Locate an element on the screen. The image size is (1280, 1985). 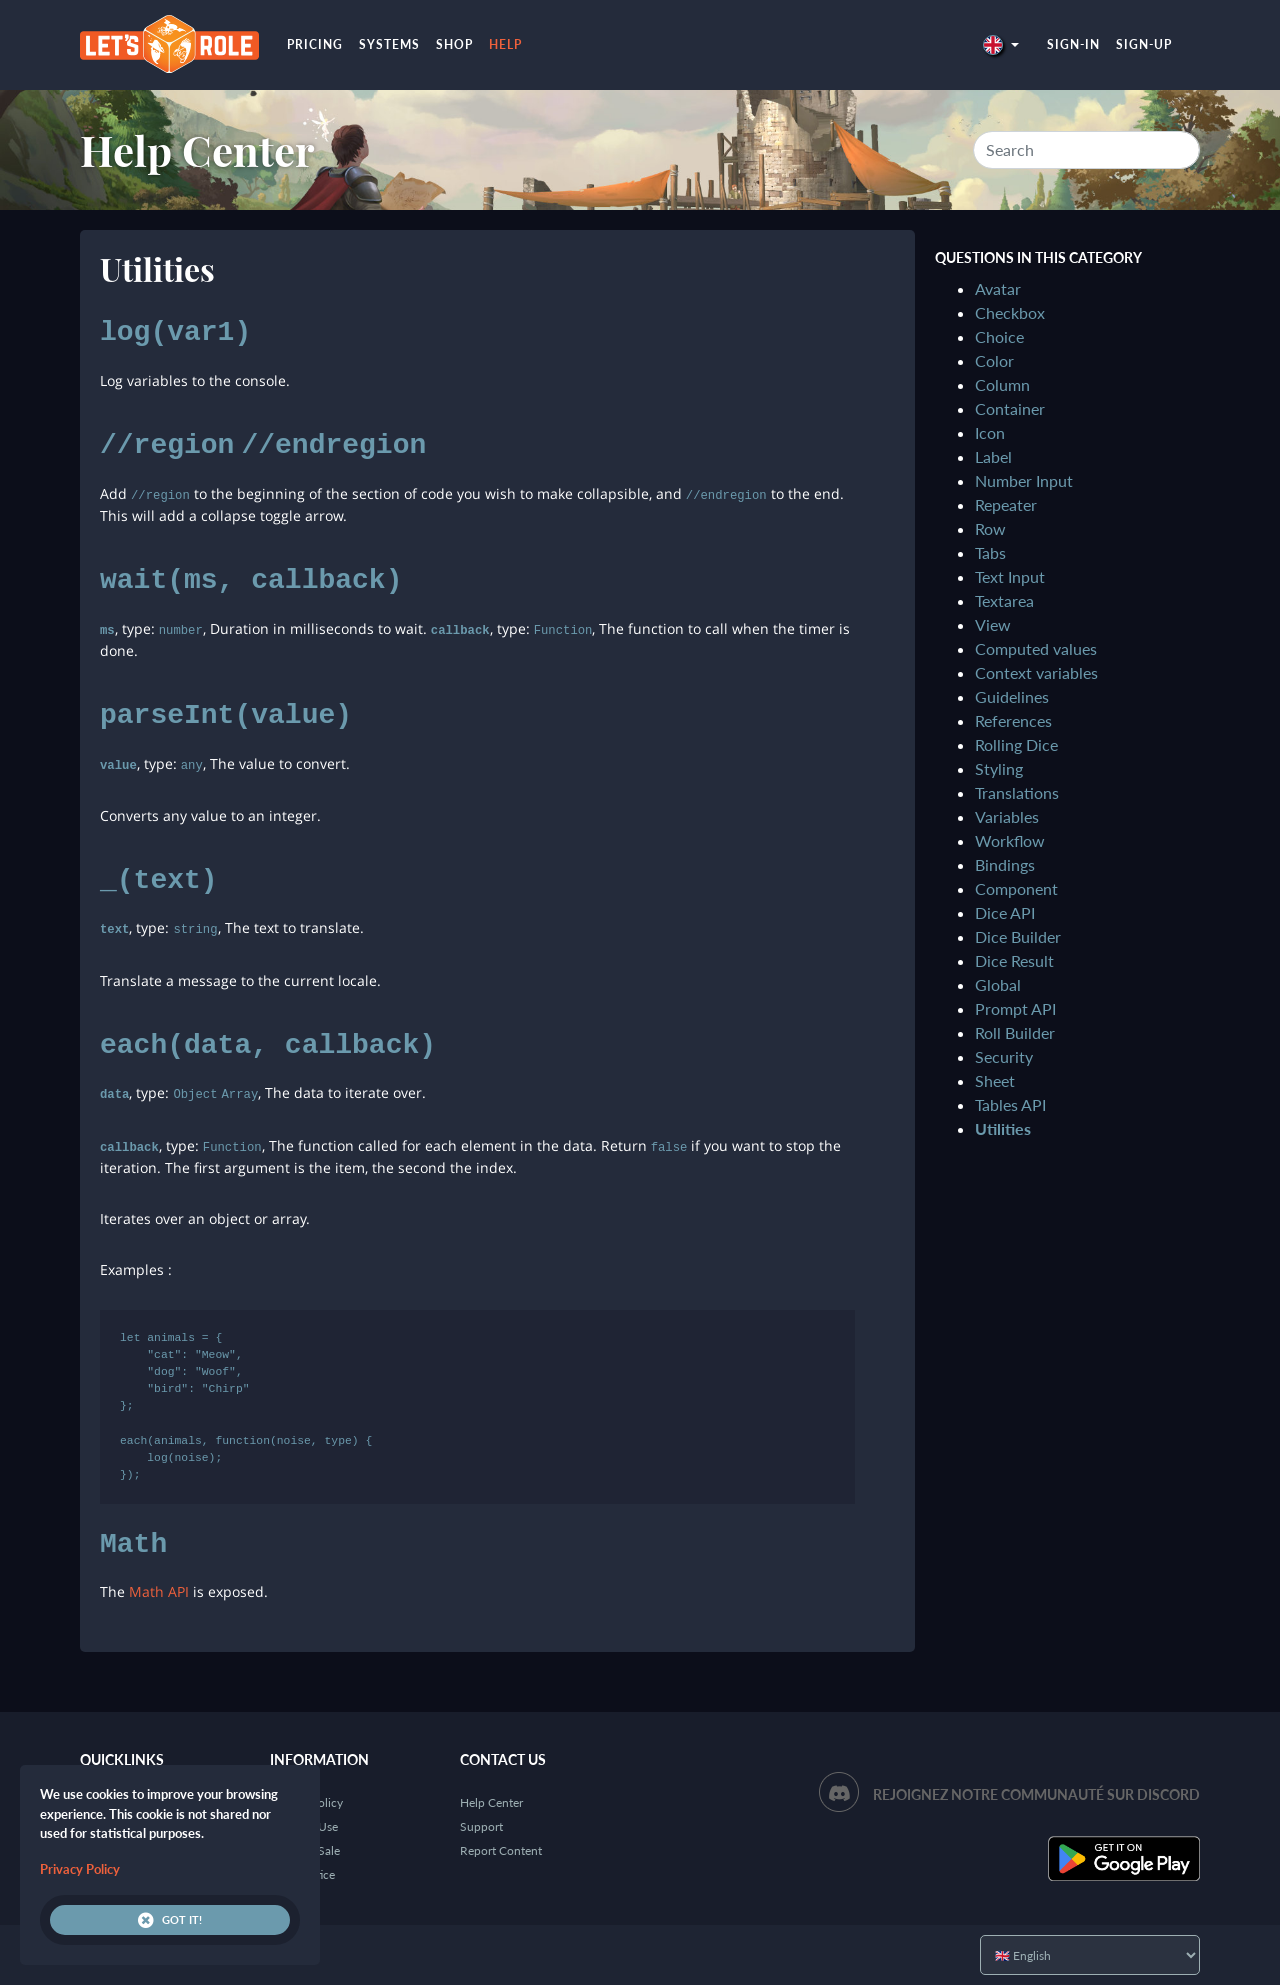
Dice Builder is located at coordinates (1018, 936).